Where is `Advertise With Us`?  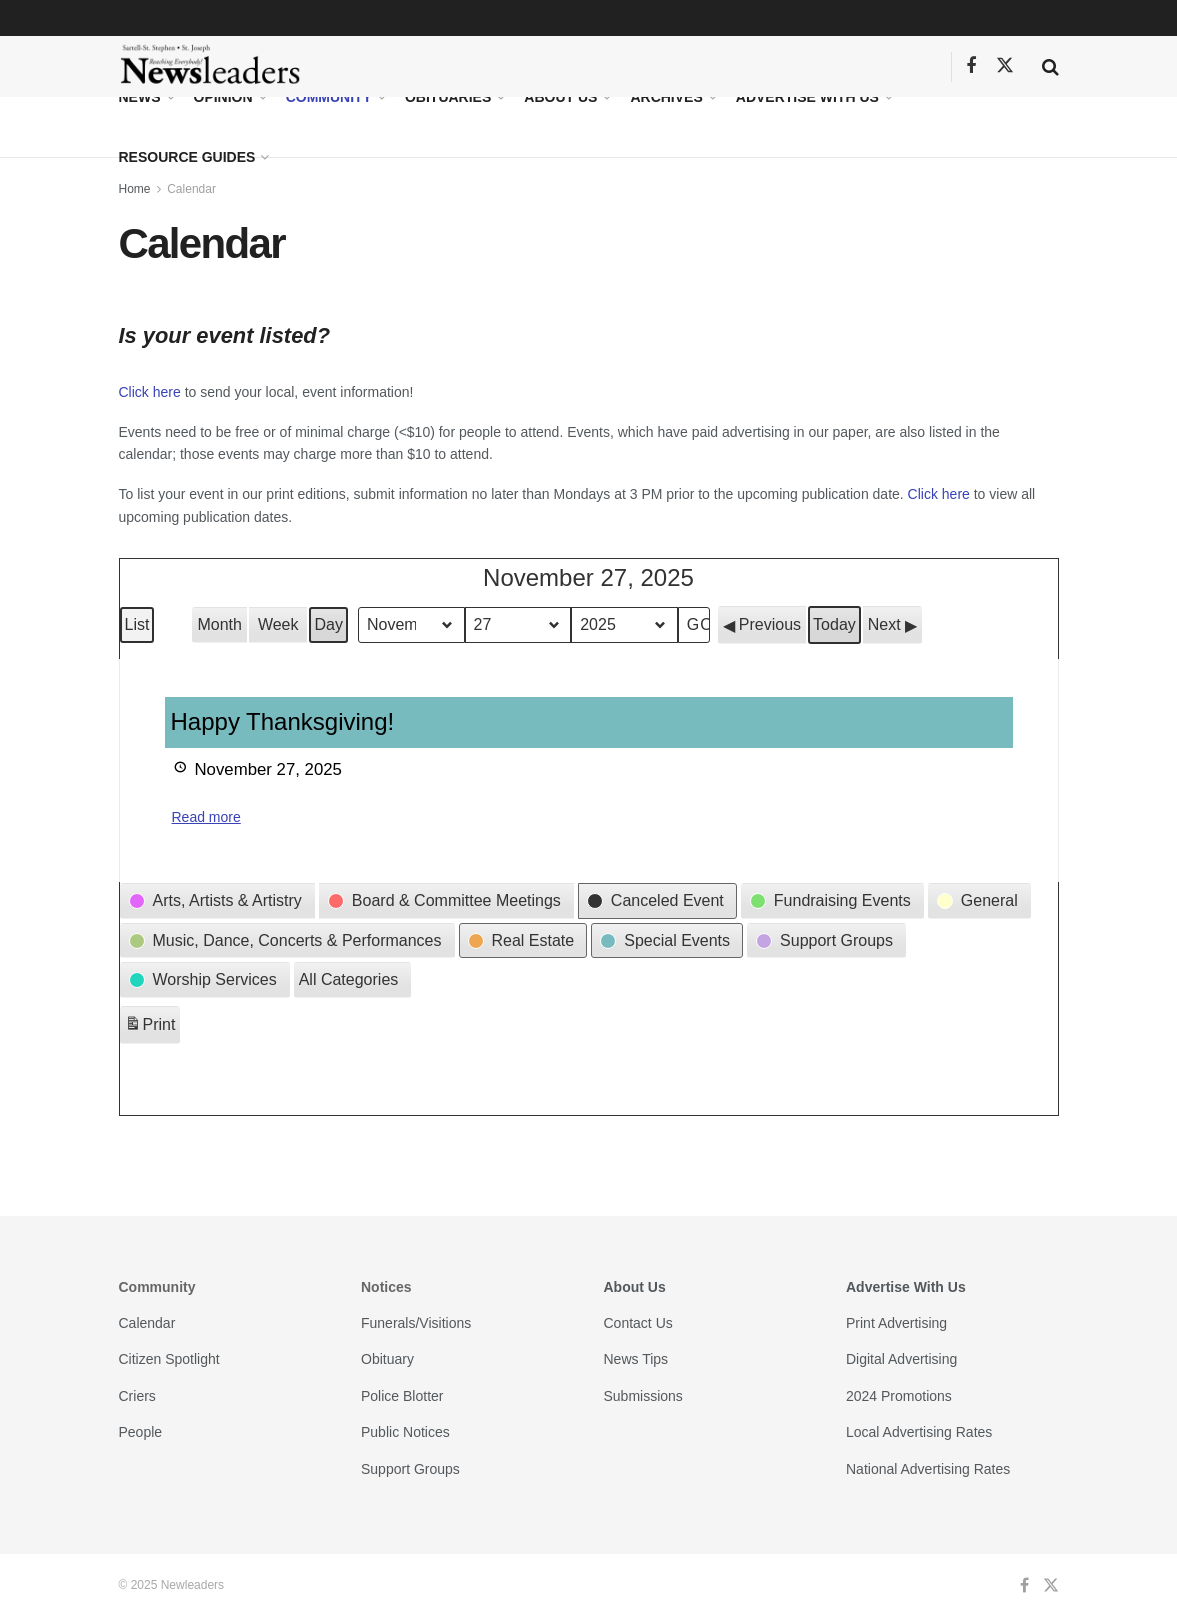 Advertise With Us is located at coordinates (807, 97).